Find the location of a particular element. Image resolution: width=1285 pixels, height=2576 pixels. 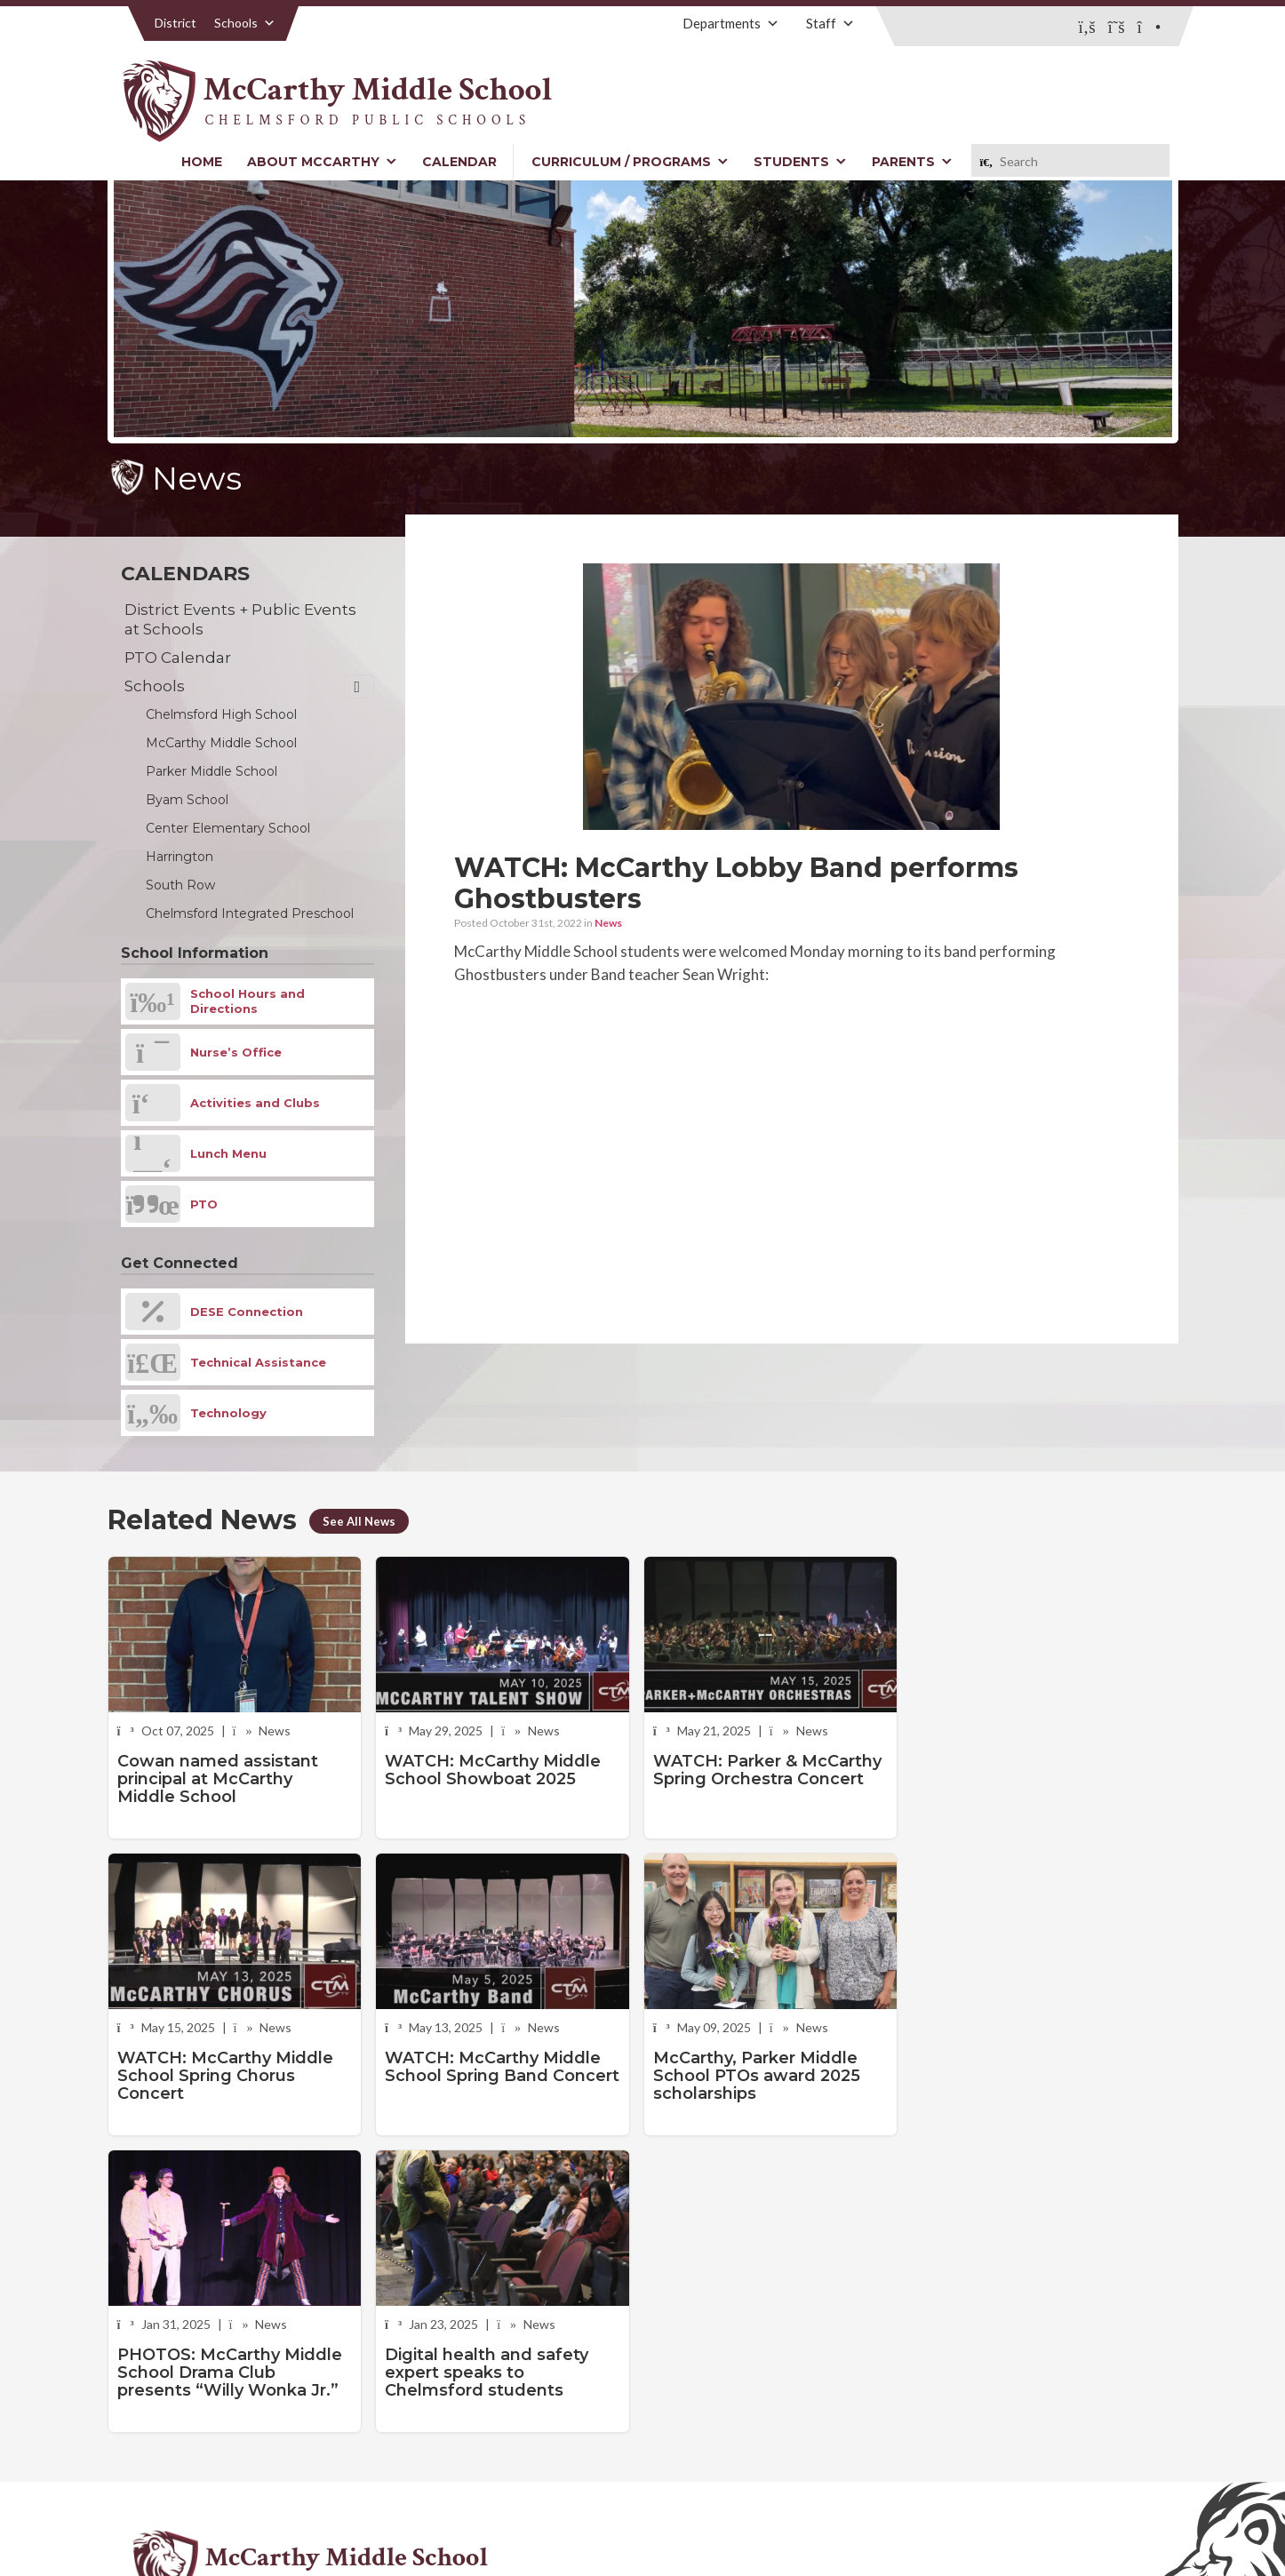

Stellar is located at coordinates (1081, 2521).